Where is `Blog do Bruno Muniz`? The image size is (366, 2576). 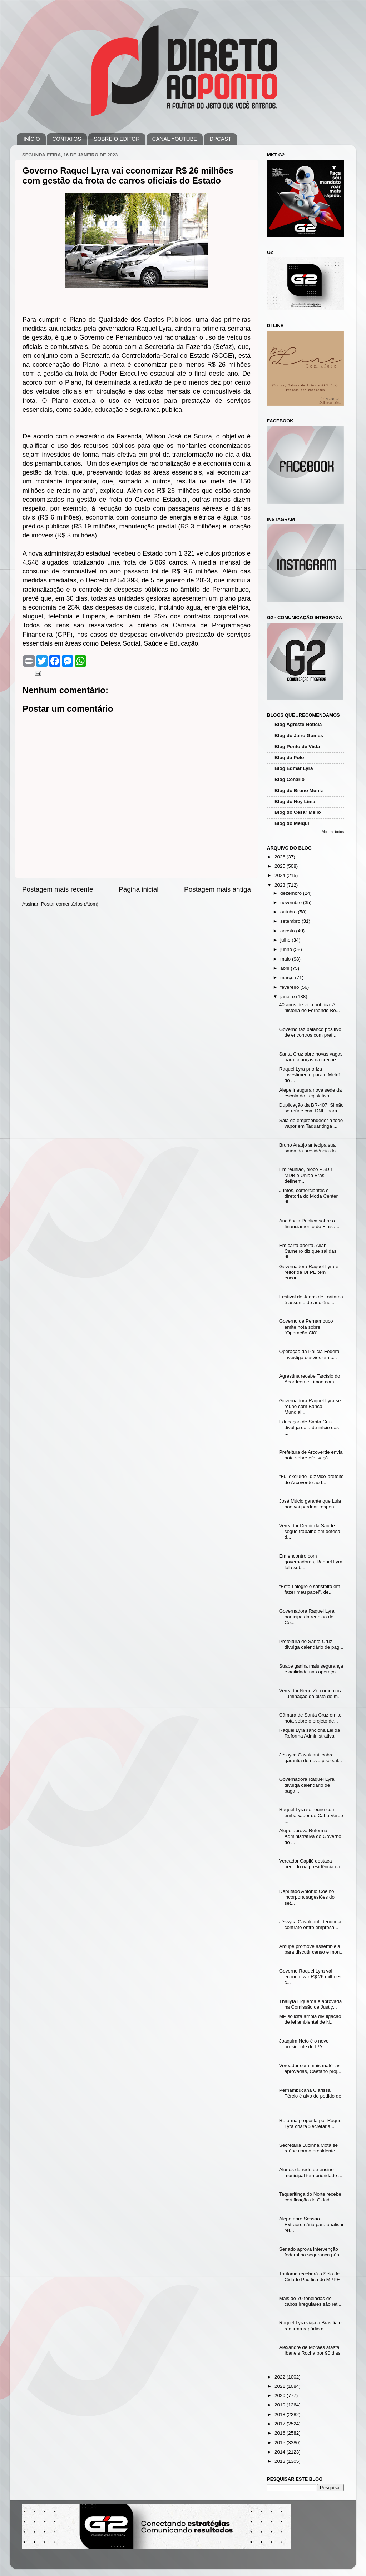 Blog do Bruno Muniz is located at coordinates (298, 790).